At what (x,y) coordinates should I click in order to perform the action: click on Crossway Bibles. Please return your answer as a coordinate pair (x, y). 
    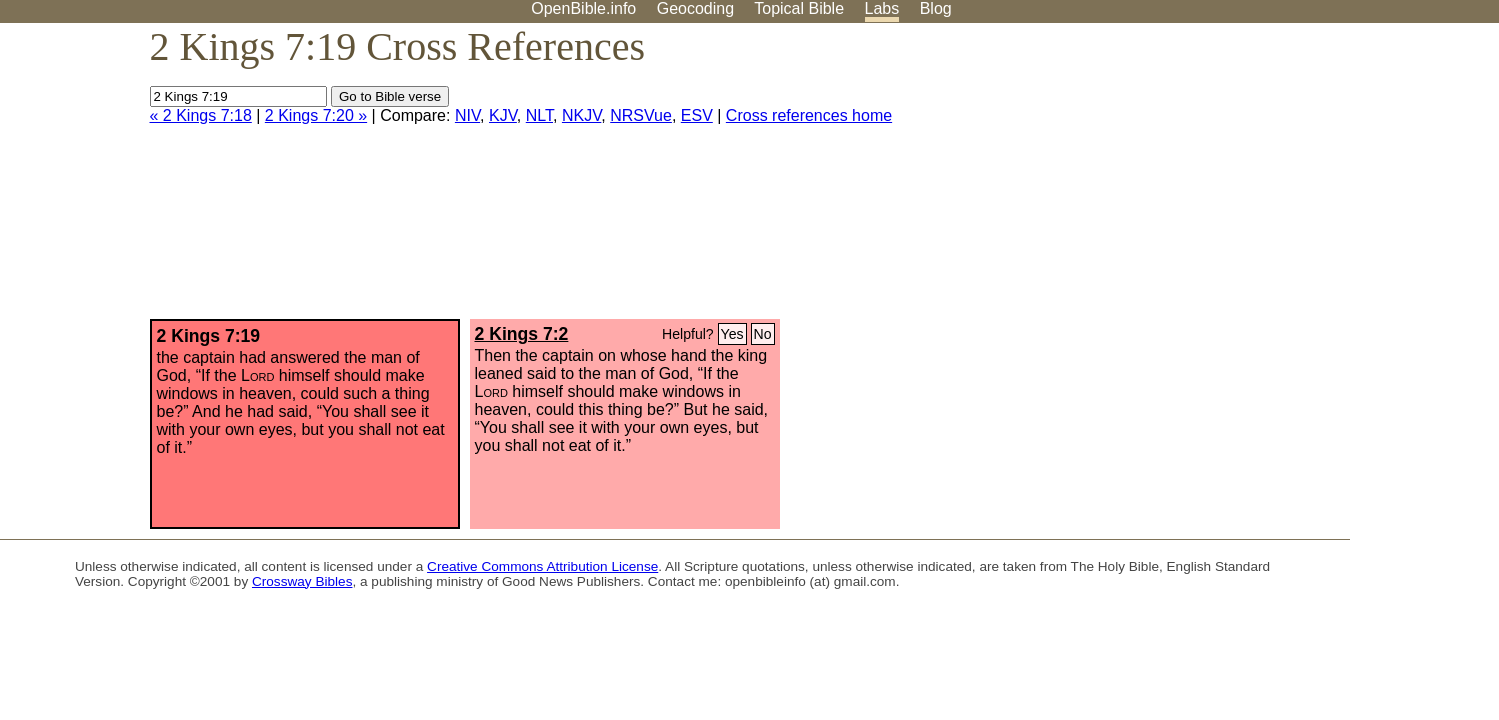
    Looking at the image, I should click on (302, 581).